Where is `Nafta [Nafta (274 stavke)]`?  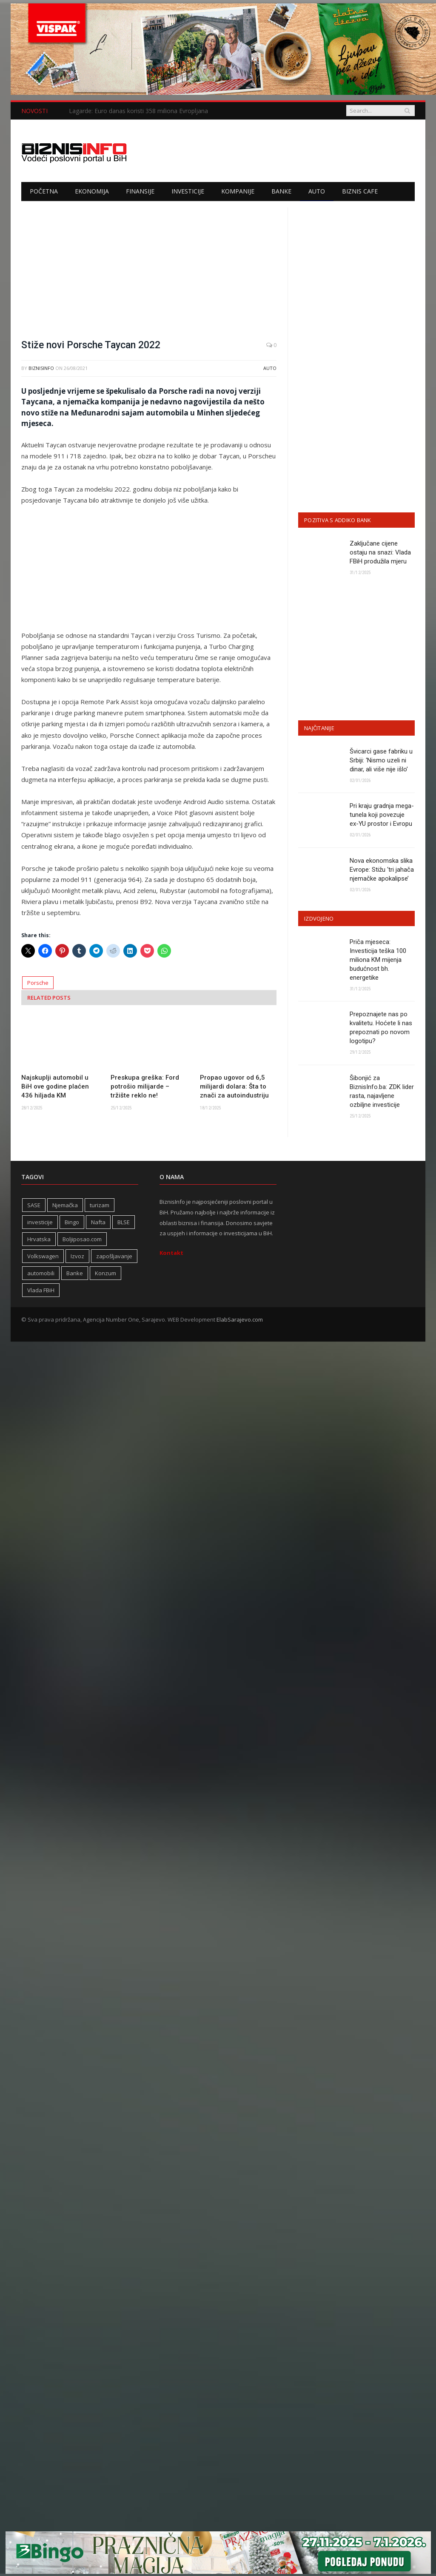 Nafta [Nafta (274 stavke)] is located at coordinates (98, 1222).